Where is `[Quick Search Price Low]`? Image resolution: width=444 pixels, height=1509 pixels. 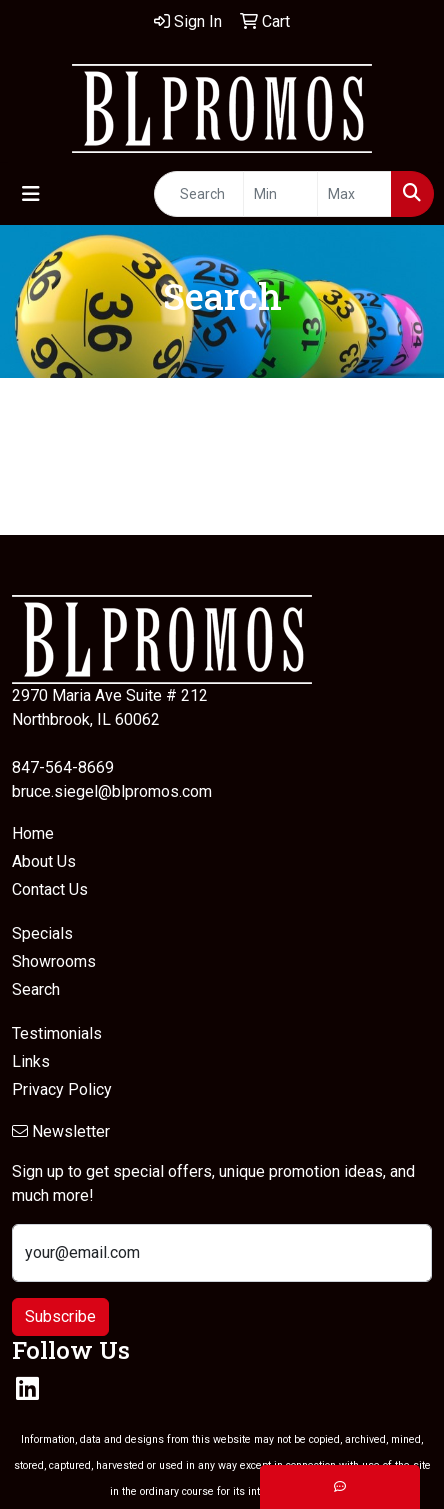 [Quick Search Price Low] is located at coordinates (280, 194).